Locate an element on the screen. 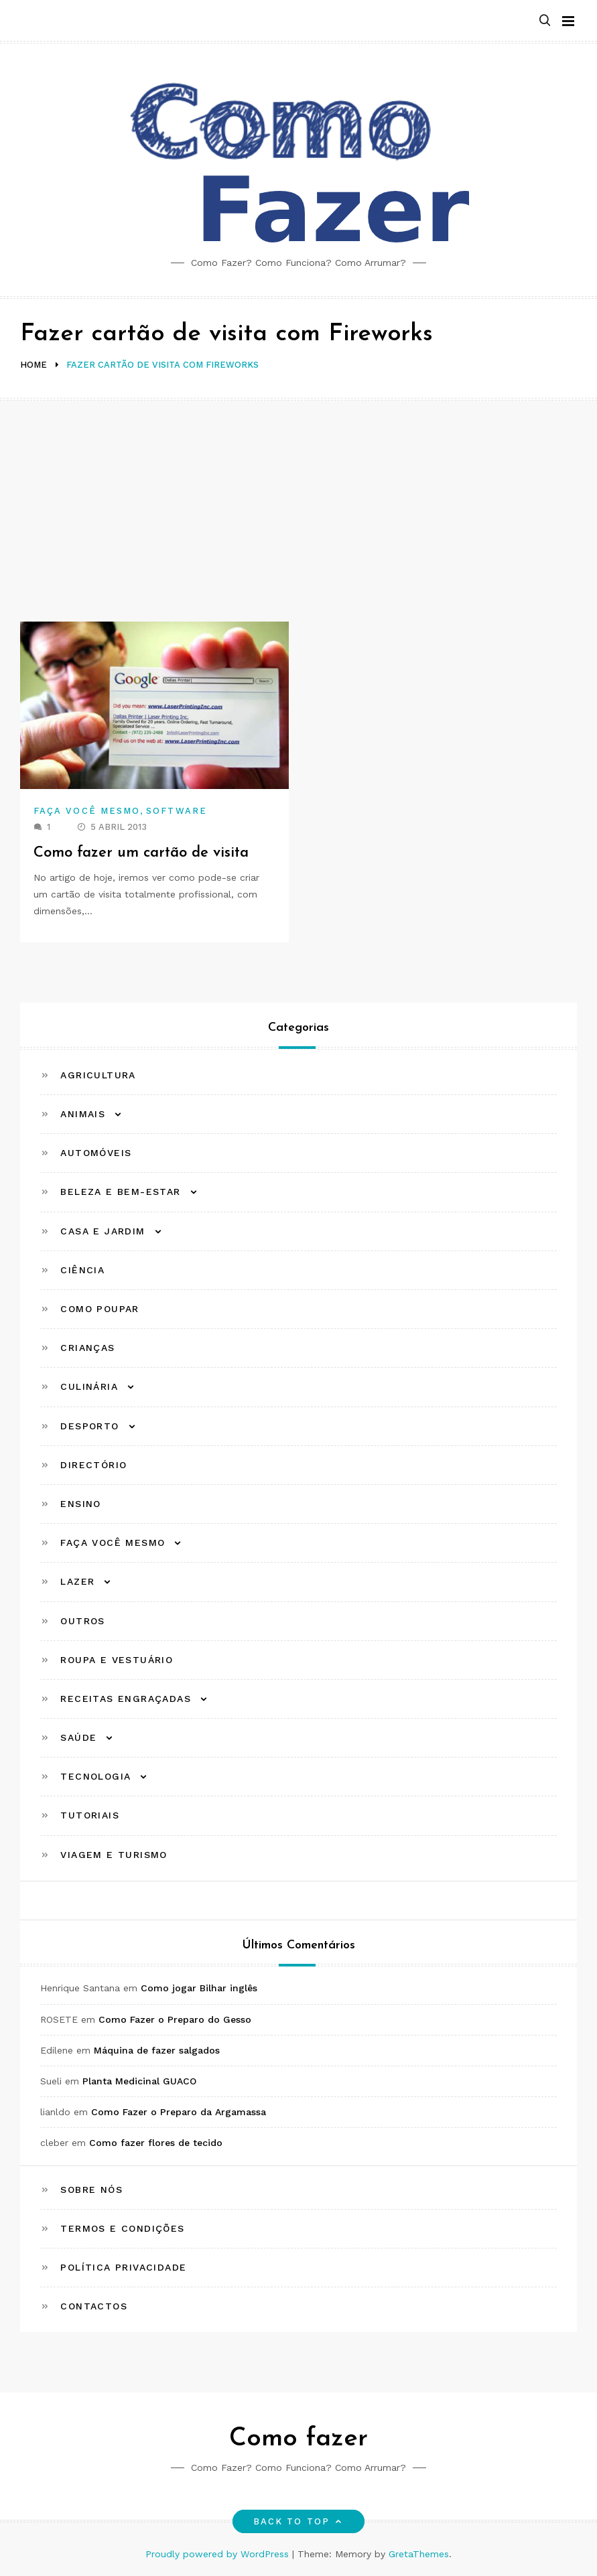 Image resolution: width=597 pixels, height=2576 pixels. Planta Medicinal GUACO is located at coordinates (139, 2081).